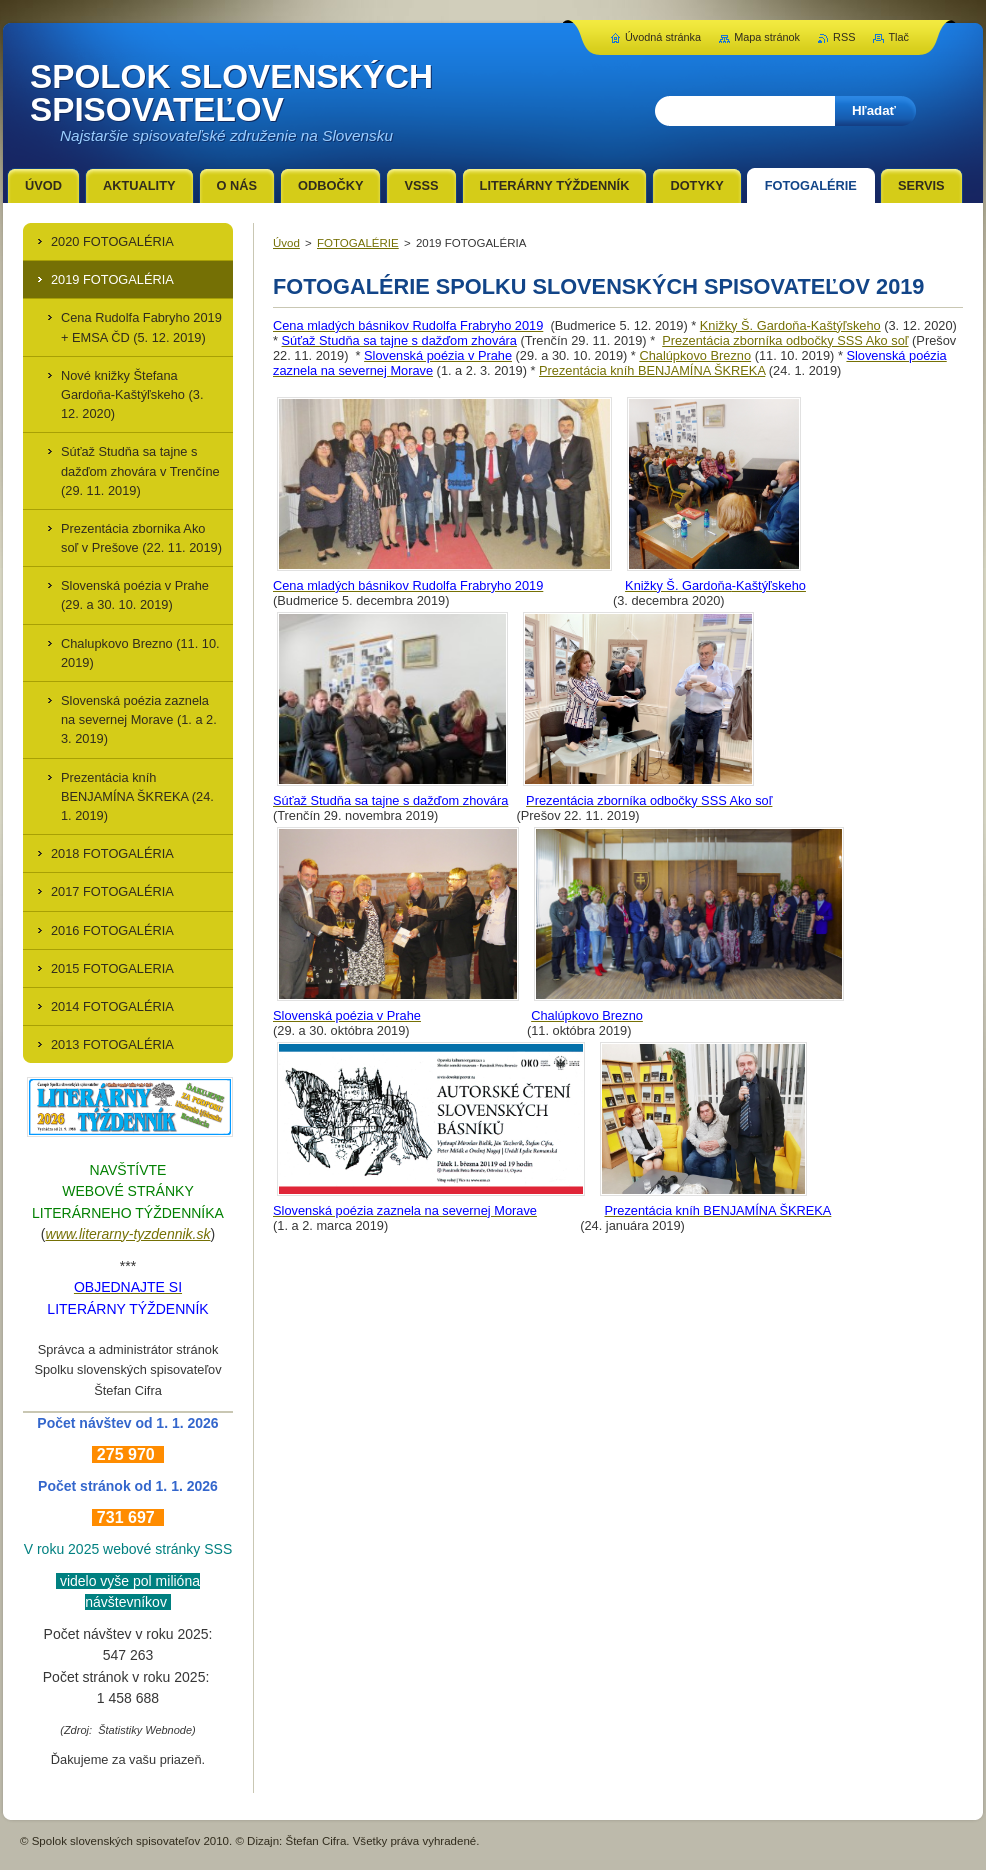 The image size is (986, 1870). What do you see at coordinates (785, 340) in the screenshot?
I see `Prezentácia zborníka odbočky SSS Ako soľ` at bounding box center [785, 340].